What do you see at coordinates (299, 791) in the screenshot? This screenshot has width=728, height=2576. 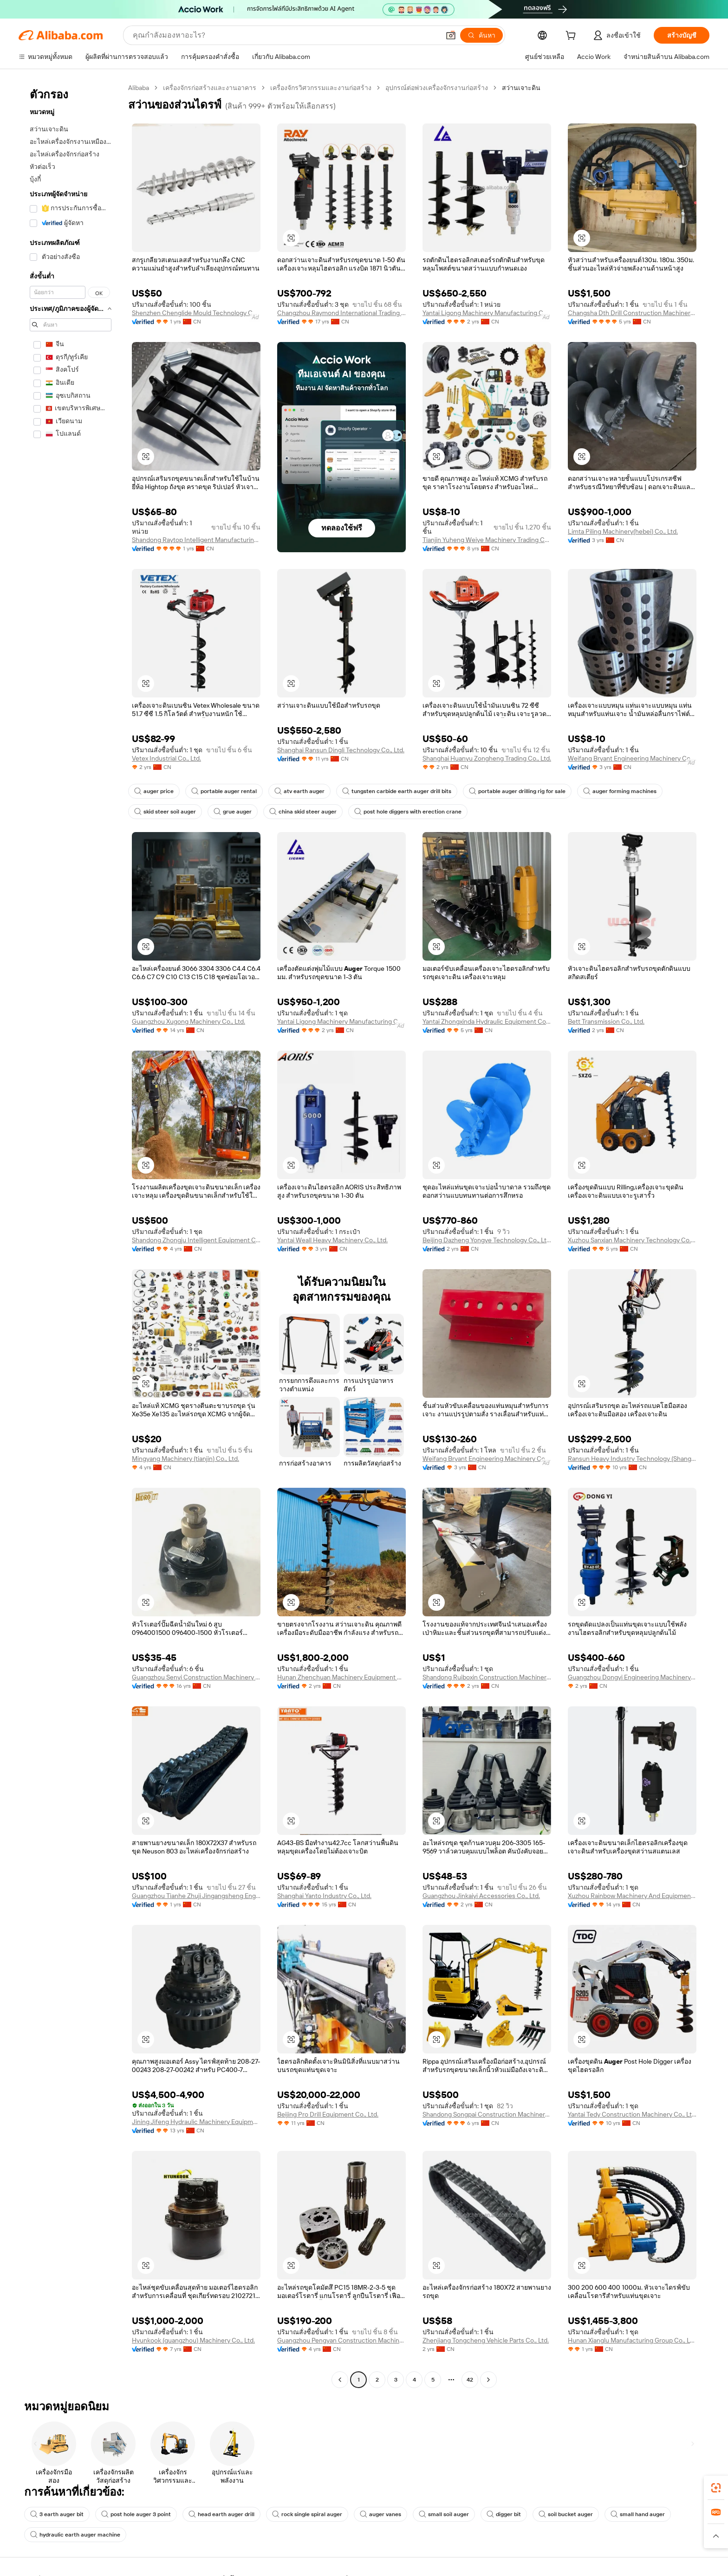 I see `atv earth auger` at bounding box center [299, 791].